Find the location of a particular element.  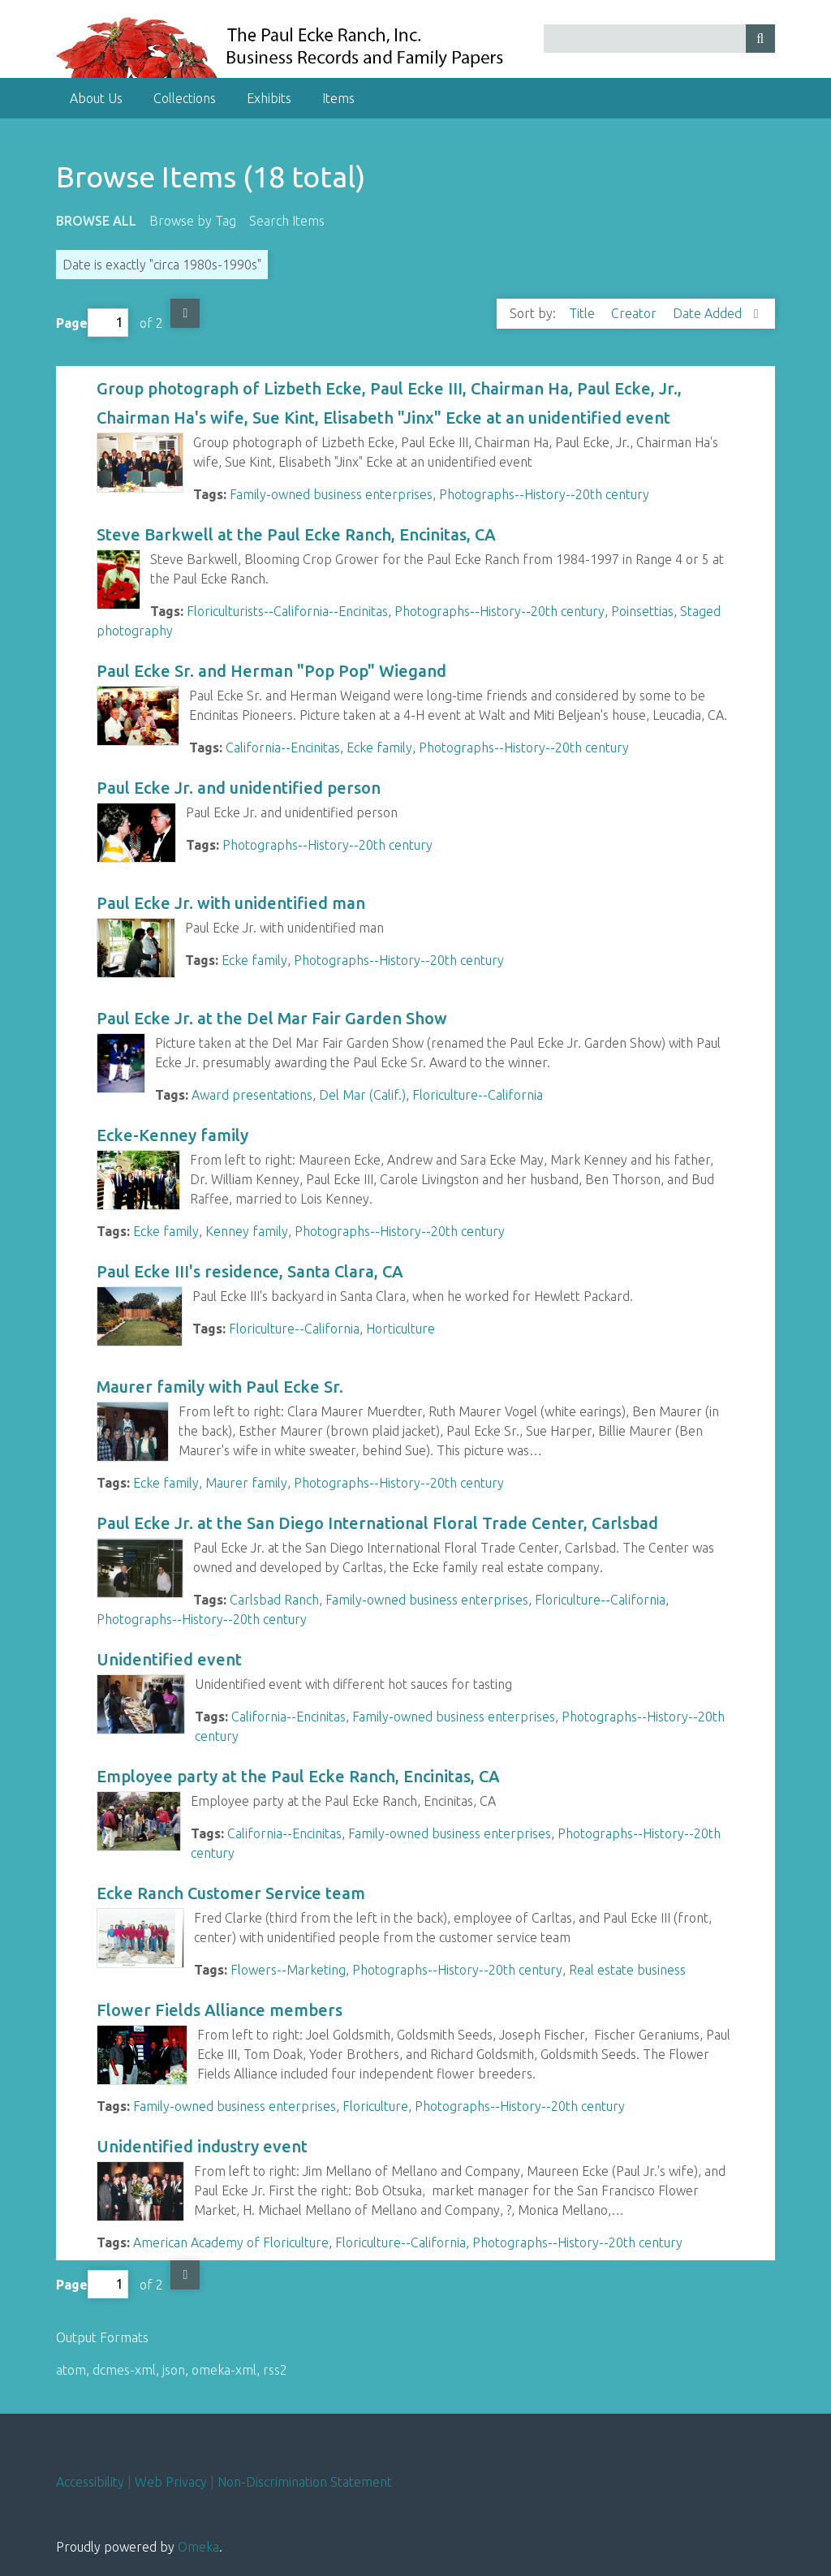

rss2 is located at coordinates (275, 2370).